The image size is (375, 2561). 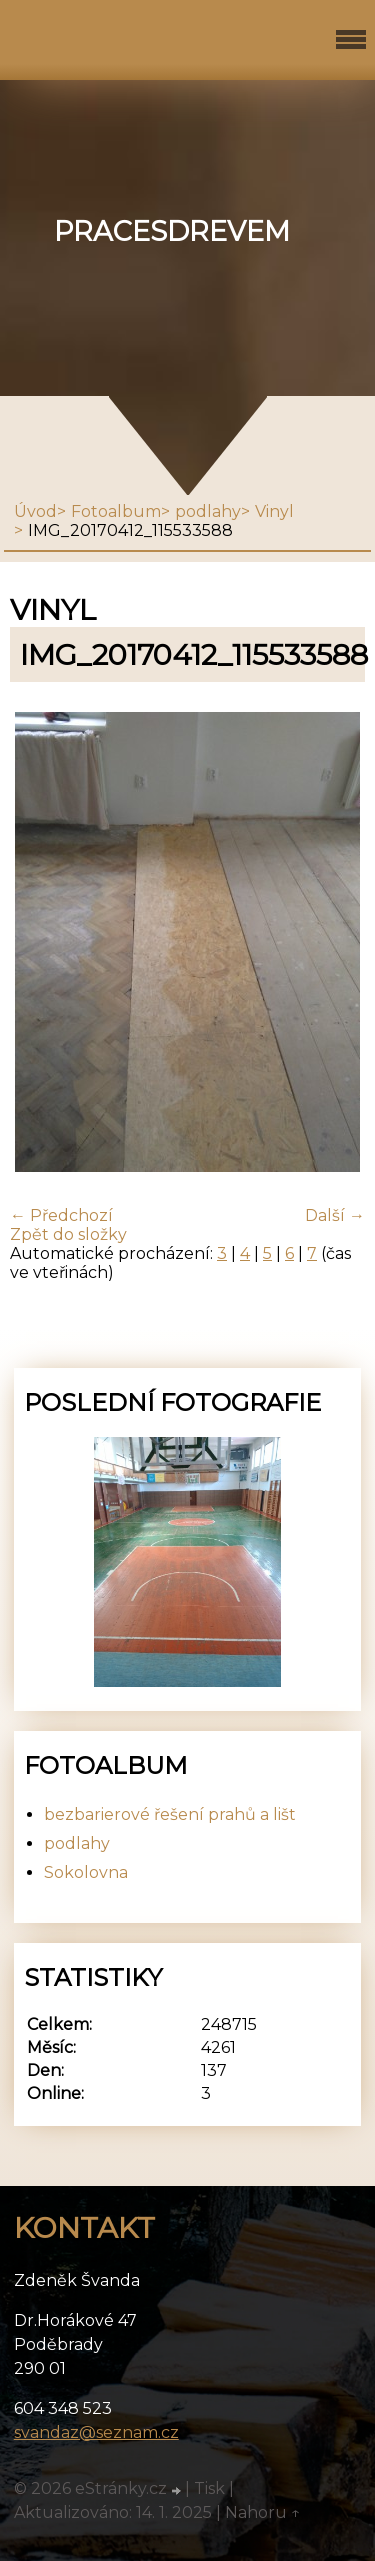 What do you see at coordinates (96, 2432) in the screenshot?
I see `svandaz@seznam.cz` at bounding box center [96, 2432].